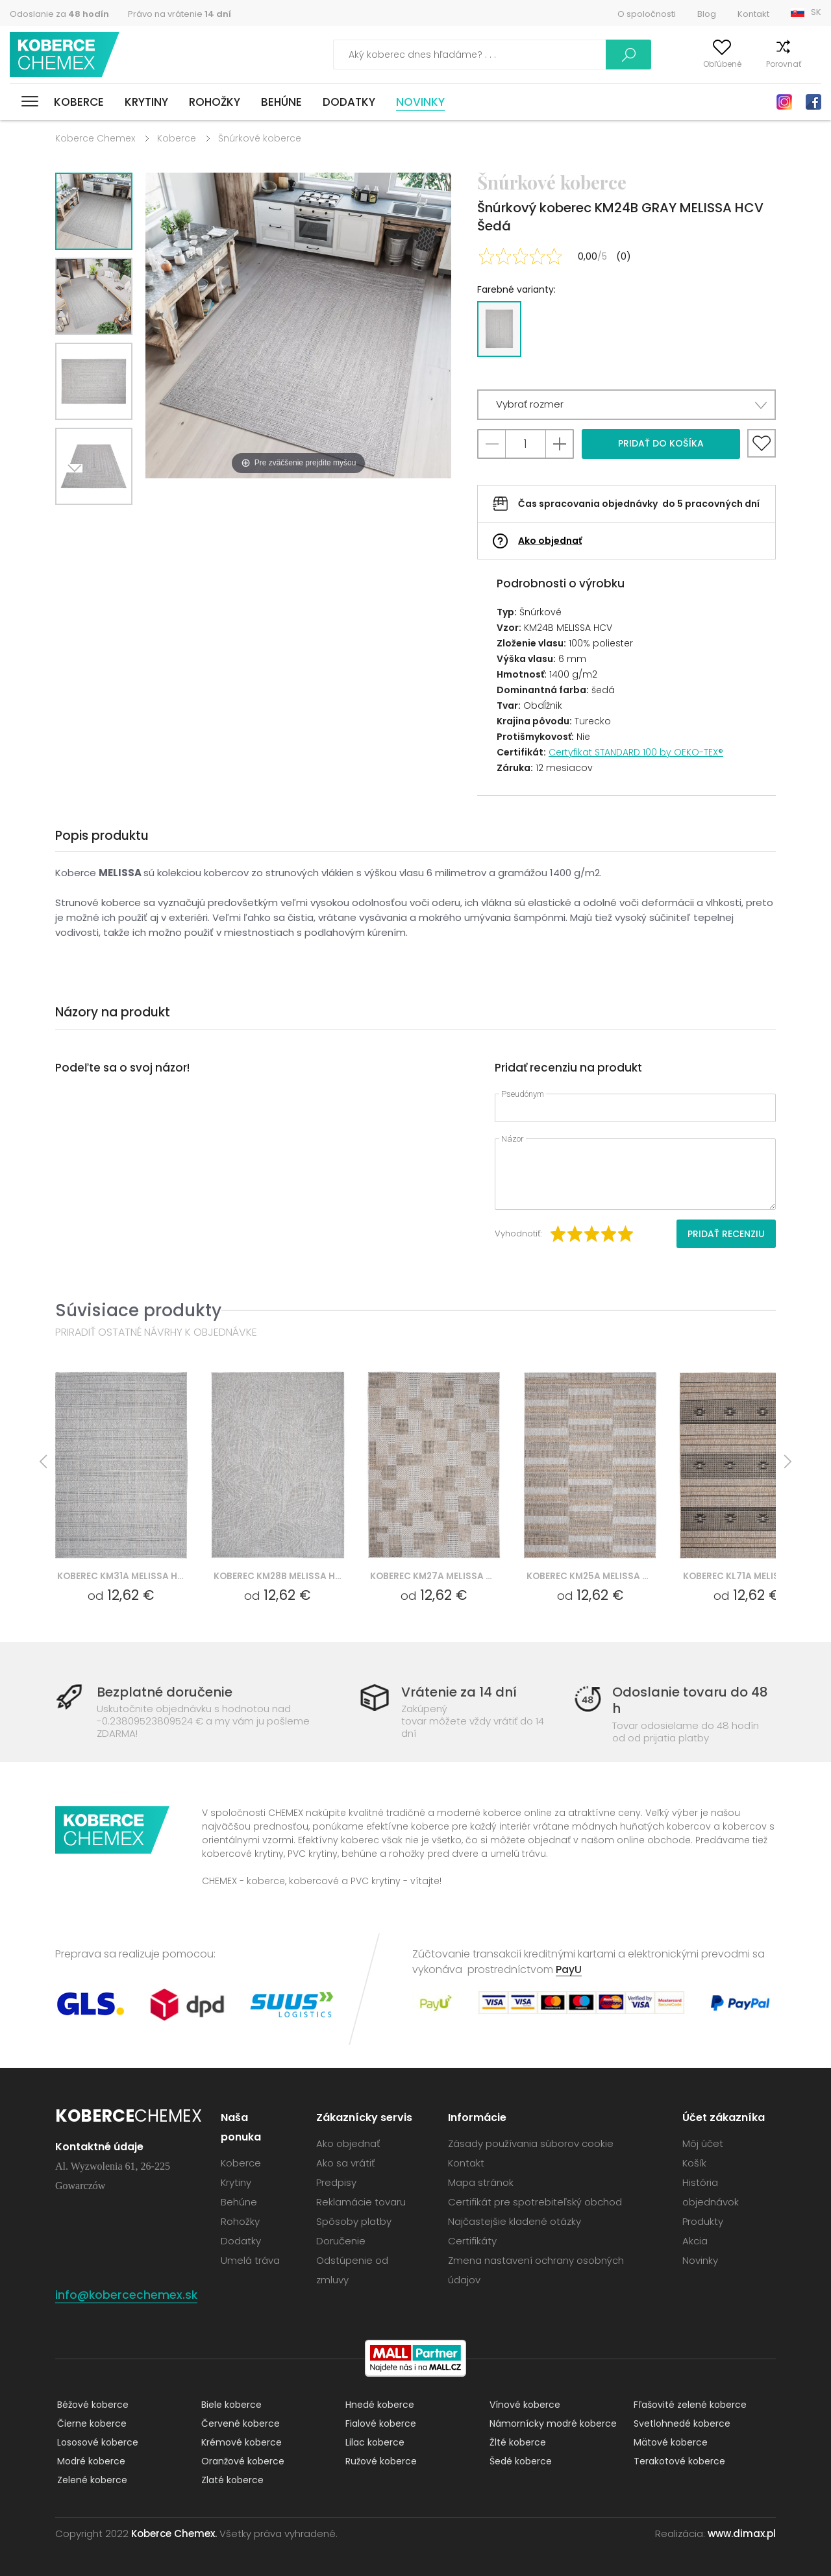  Describe the element at coordinates (514, 2221) in the screenshot. I see `Najčastejšie kladené otázky` at that location.